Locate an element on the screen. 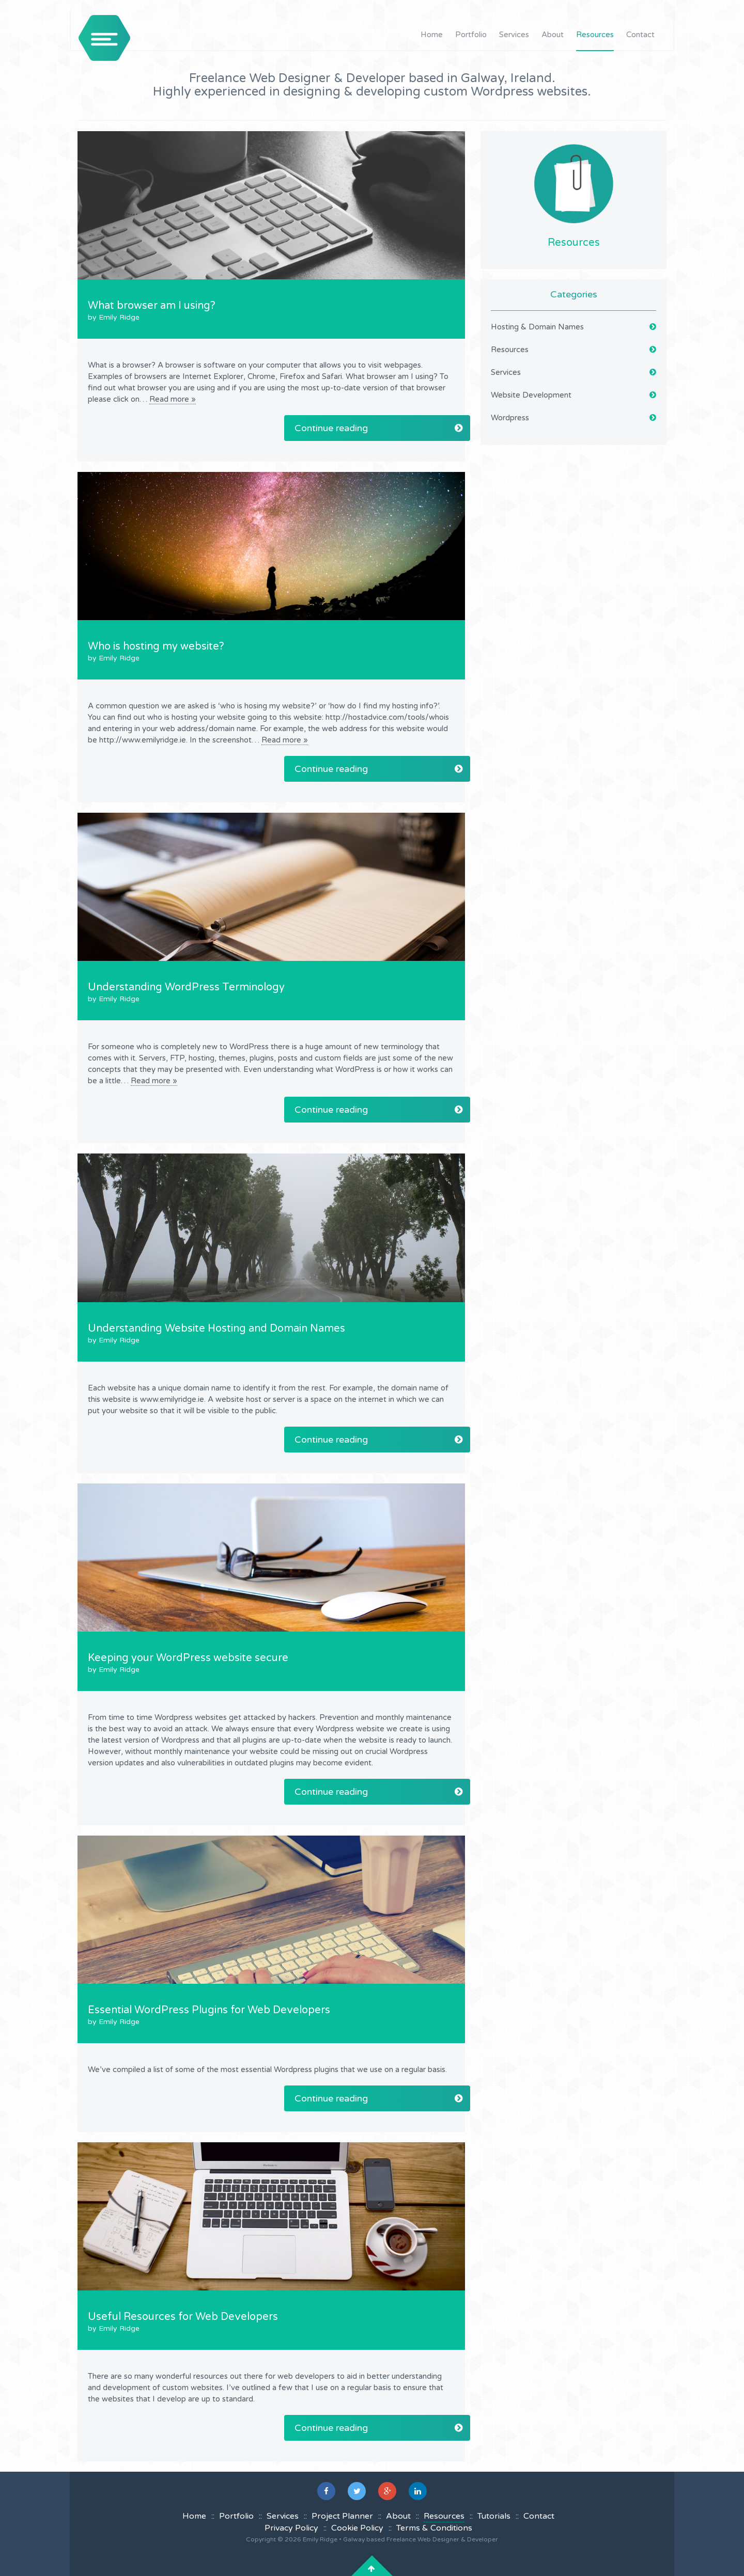 Image resolution: width=744 pixels, height=2576 pixels. Continue reading [button] is located at coordinates (378, 428).